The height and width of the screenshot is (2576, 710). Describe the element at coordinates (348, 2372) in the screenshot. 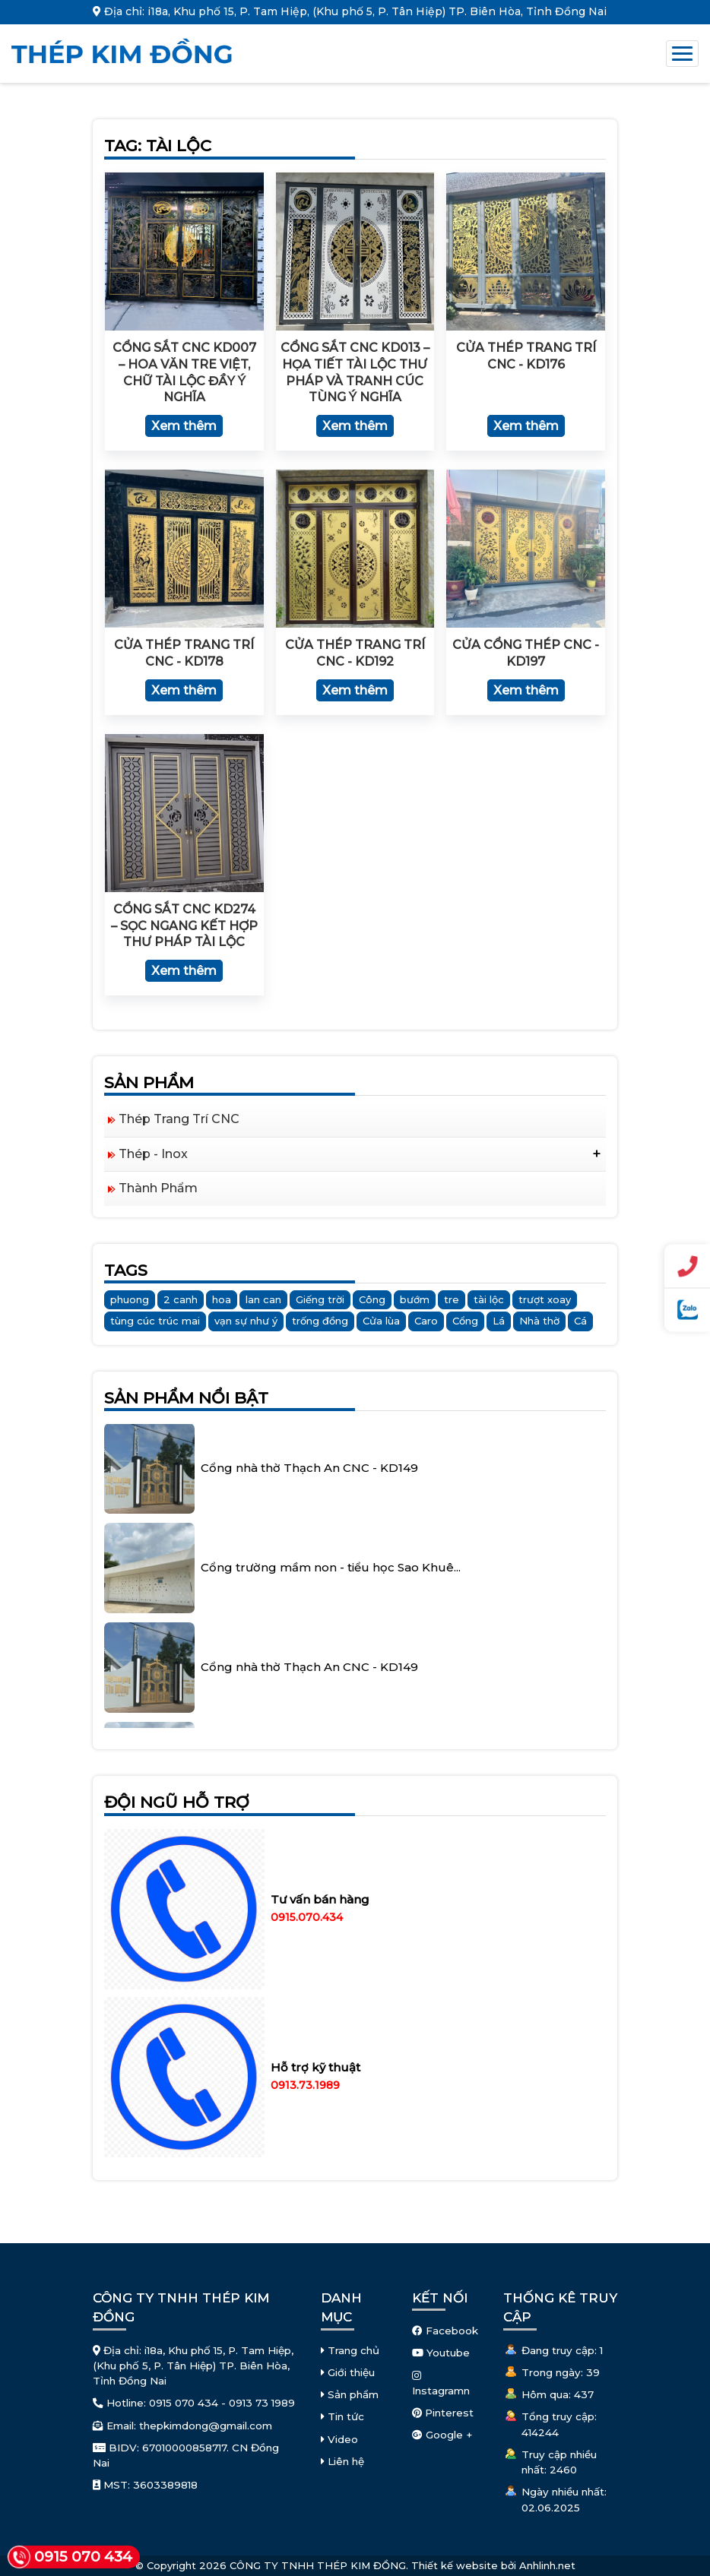

I see `Giới thiệu` at that location.